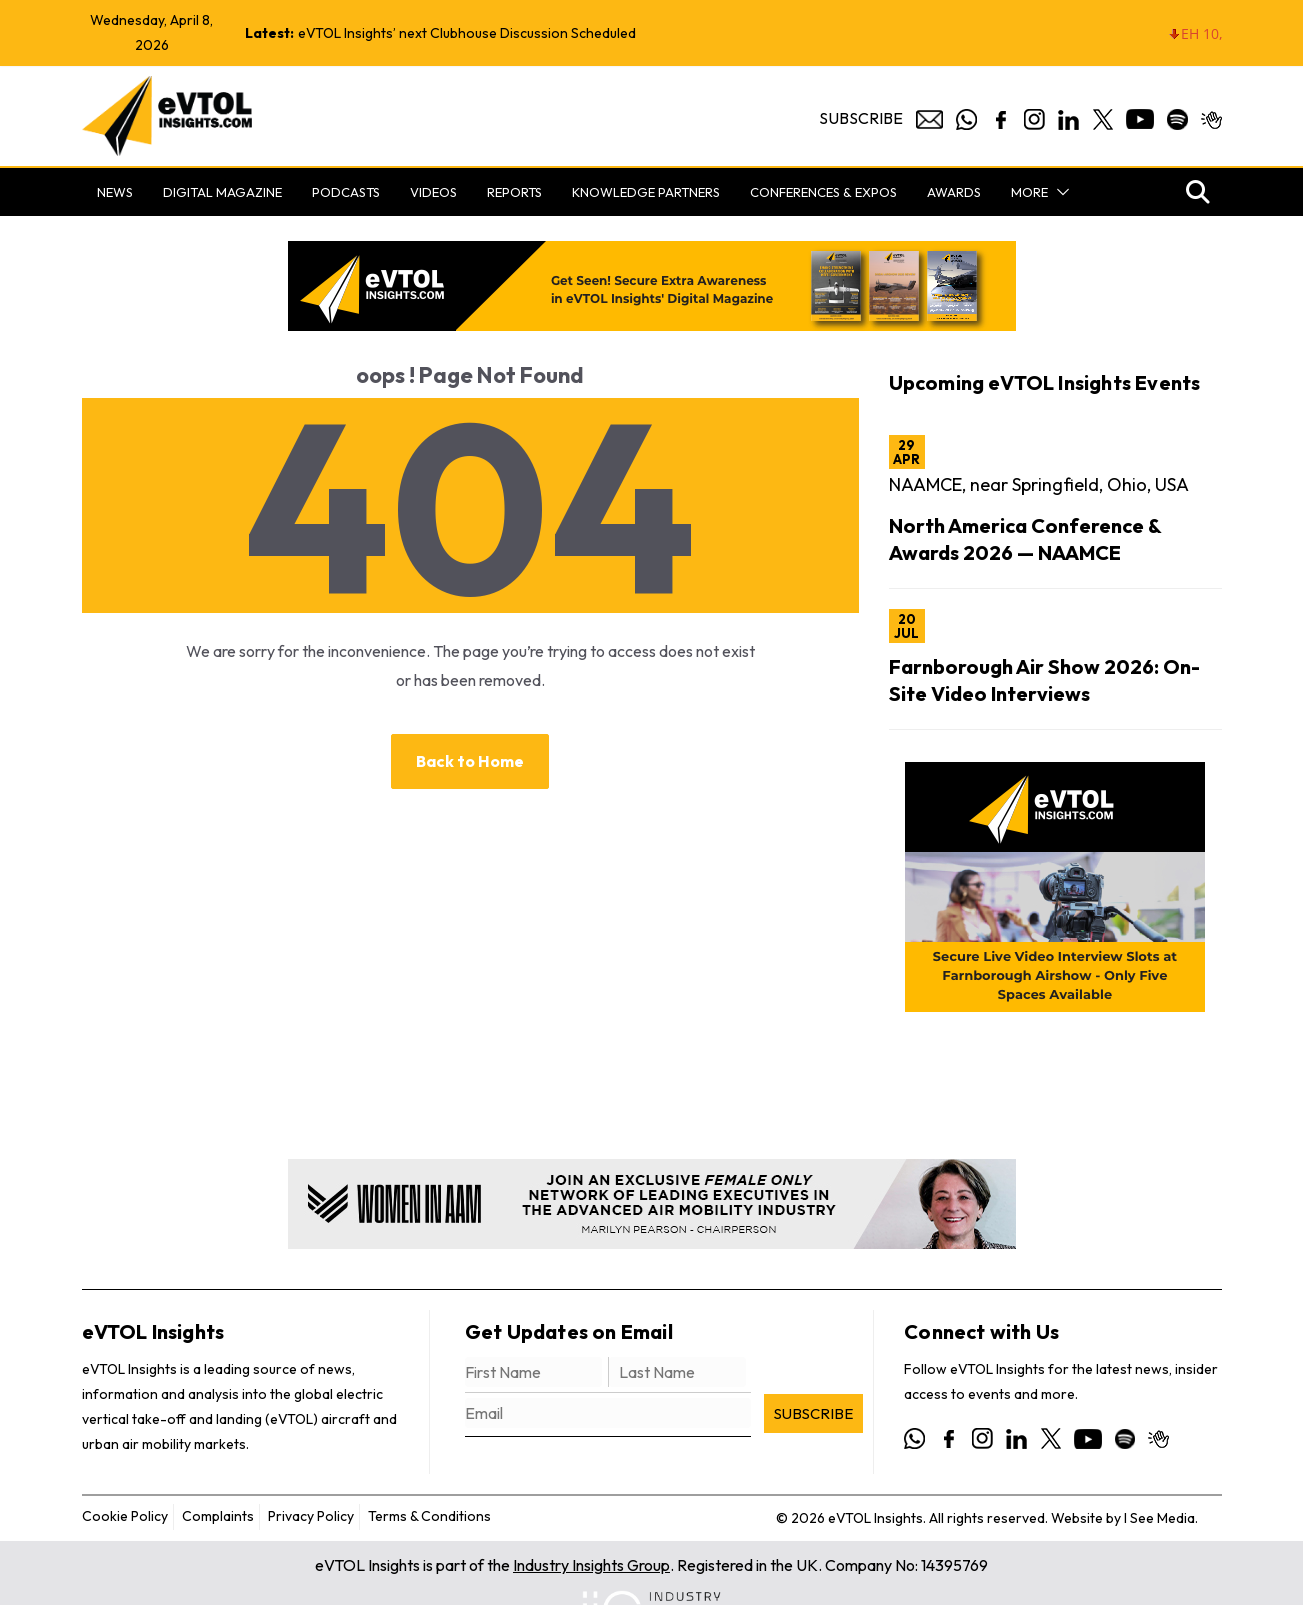 The width and height of the screenshot is (1303, 1605). Describe the element at coordinates (861, 118) in the screenshot. I see `Subscribe` at that location.